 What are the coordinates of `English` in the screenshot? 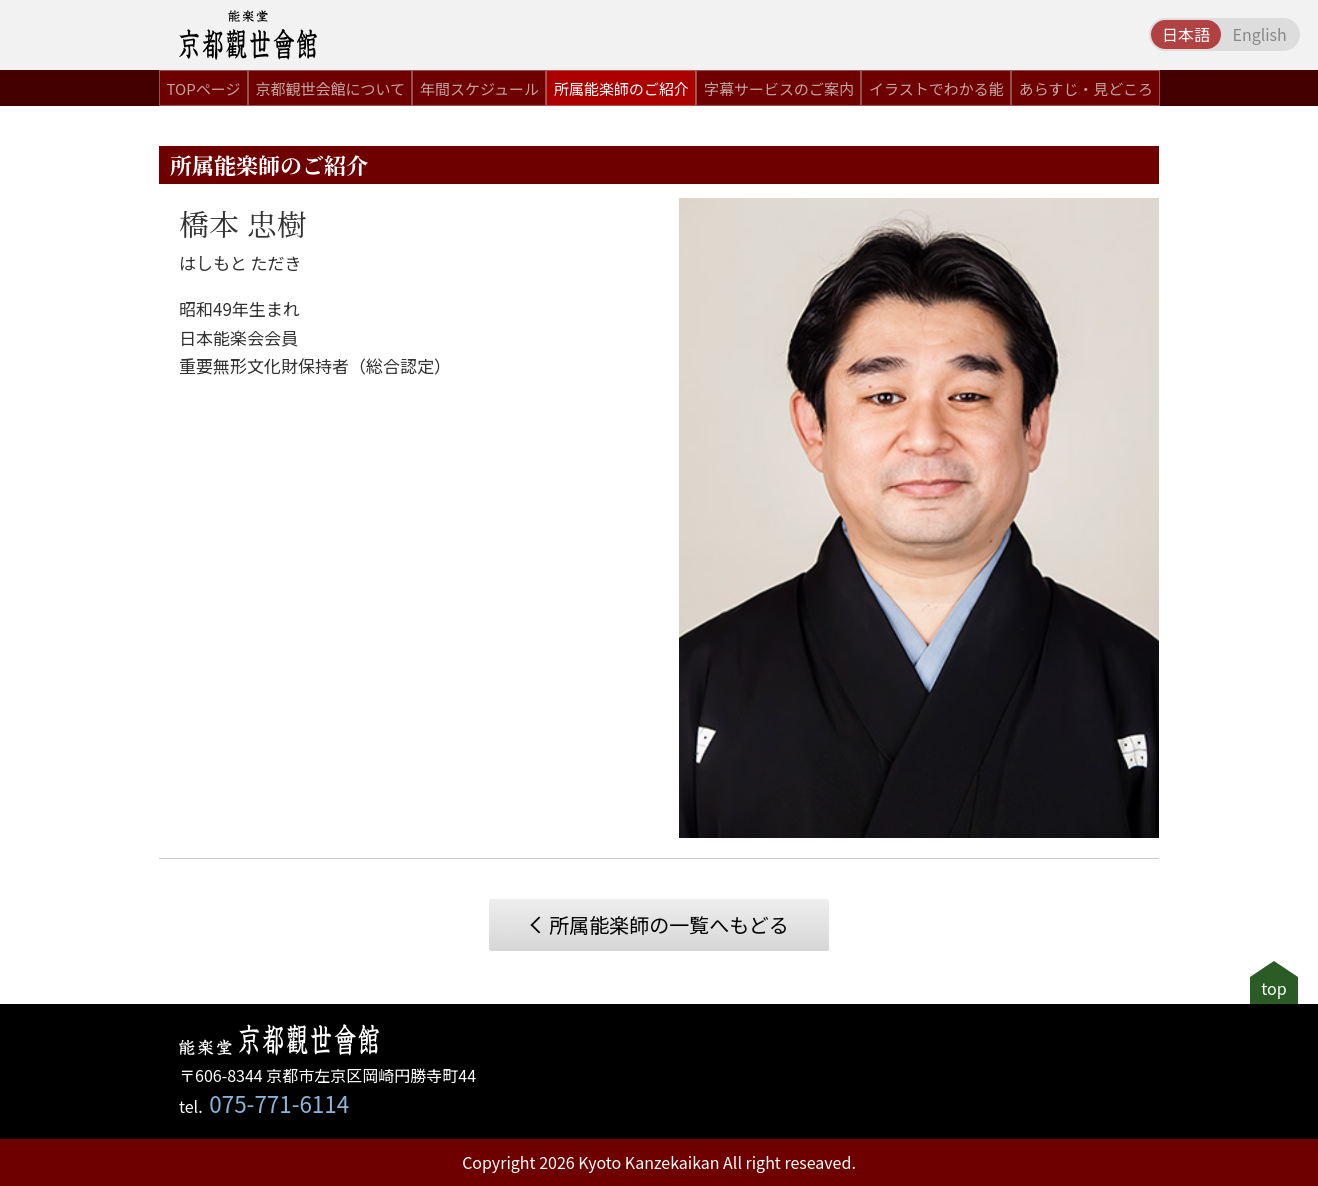 It's located at (1259, 34).